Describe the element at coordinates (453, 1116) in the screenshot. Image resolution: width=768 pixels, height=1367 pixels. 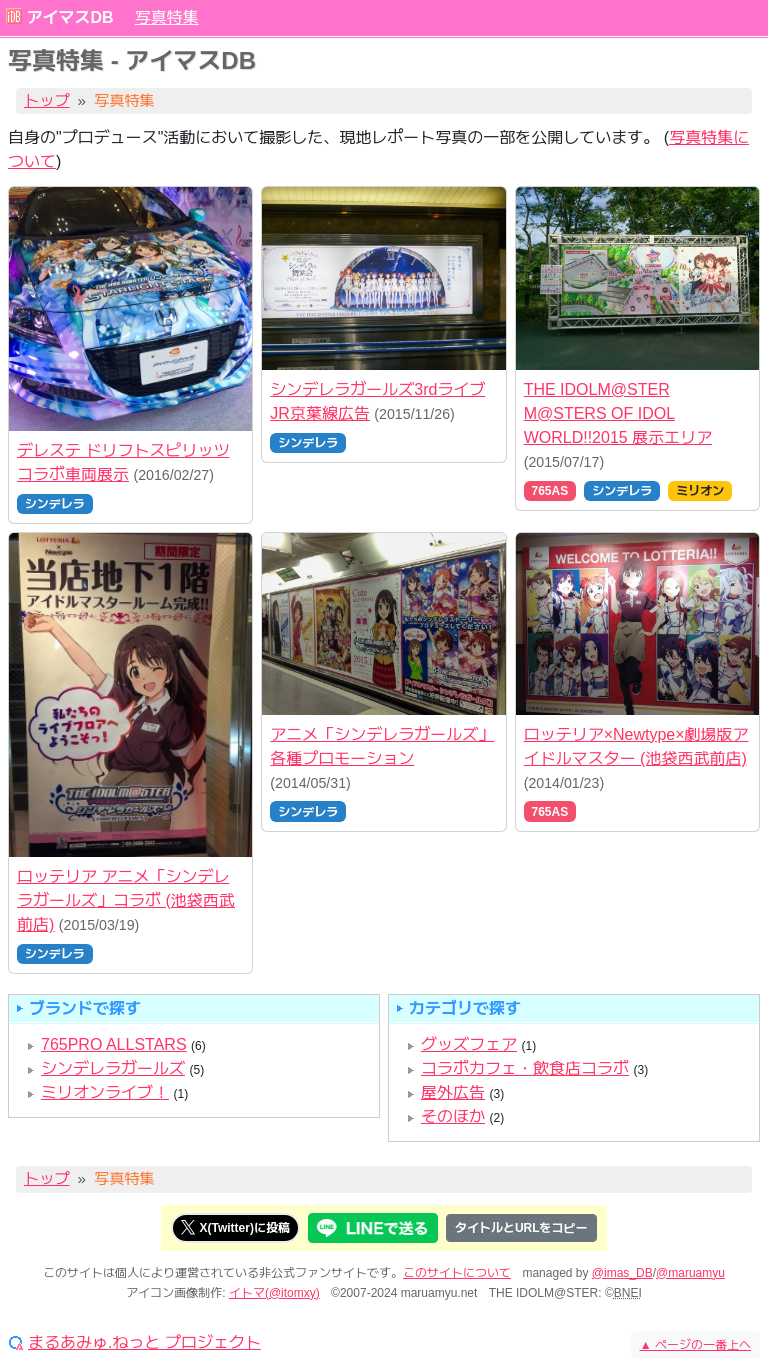
I see `そのほか` at that location.